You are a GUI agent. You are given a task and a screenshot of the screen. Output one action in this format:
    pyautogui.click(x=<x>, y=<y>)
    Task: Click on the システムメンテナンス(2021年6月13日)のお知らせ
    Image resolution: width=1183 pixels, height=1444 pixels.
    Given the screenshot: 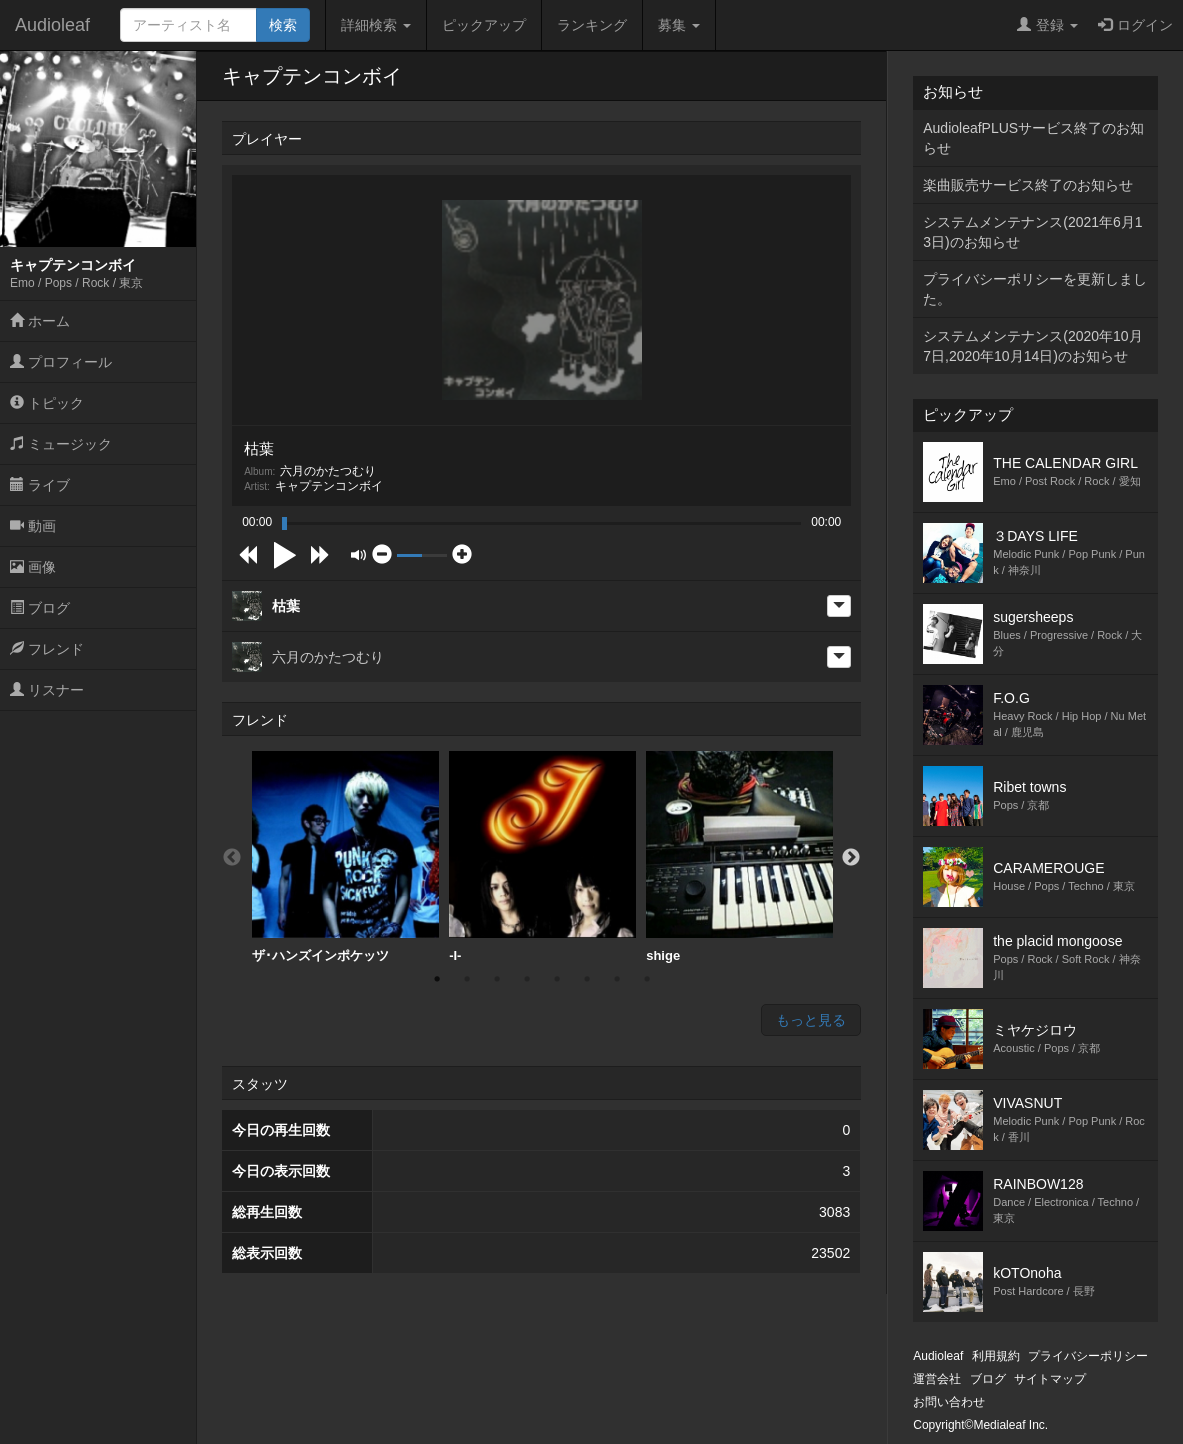 What is the action you would take?
    pyautogui.click(x=1032, y=232)
    